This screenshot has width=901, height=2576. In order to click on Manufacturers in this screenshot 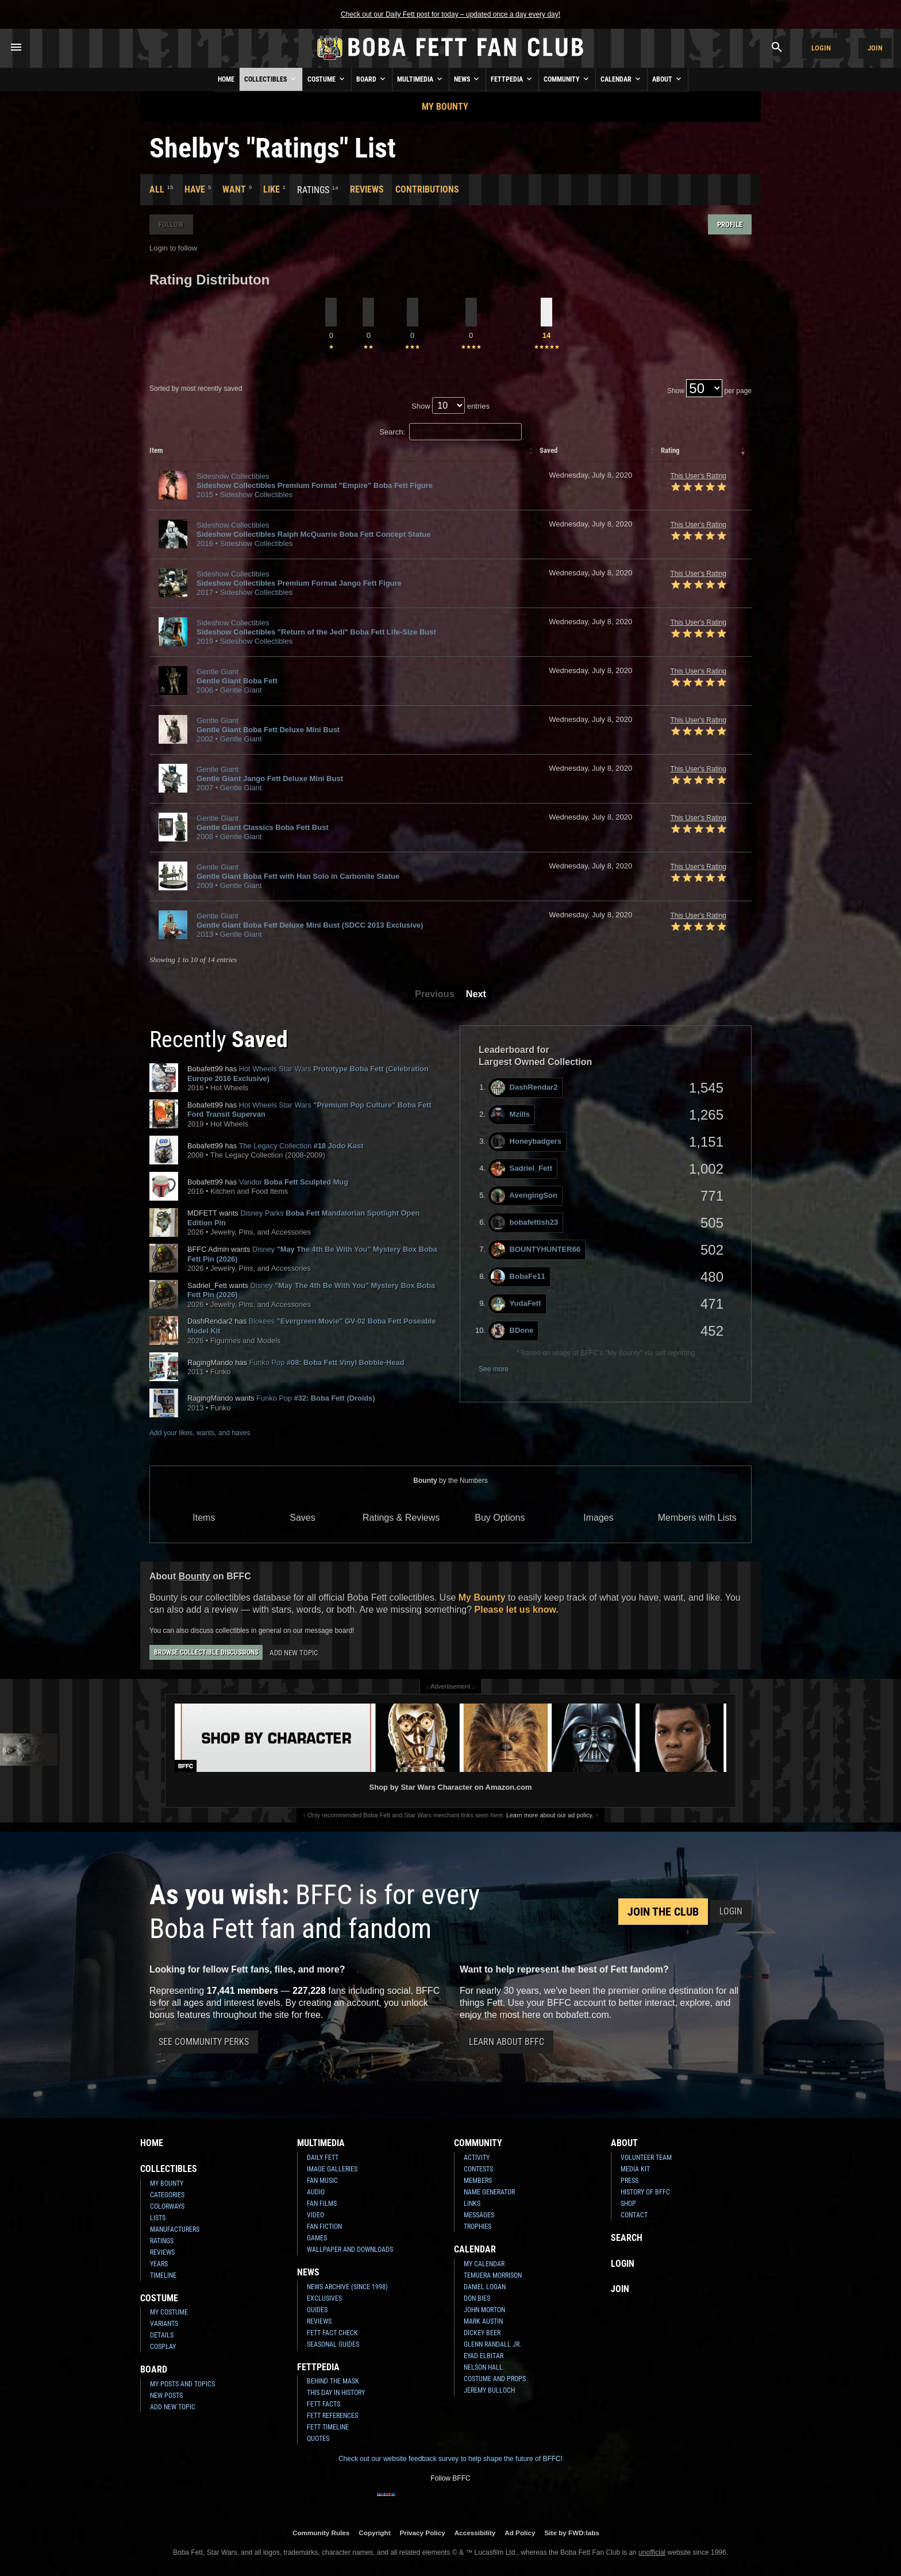, I will do `click(174, 2229)`.